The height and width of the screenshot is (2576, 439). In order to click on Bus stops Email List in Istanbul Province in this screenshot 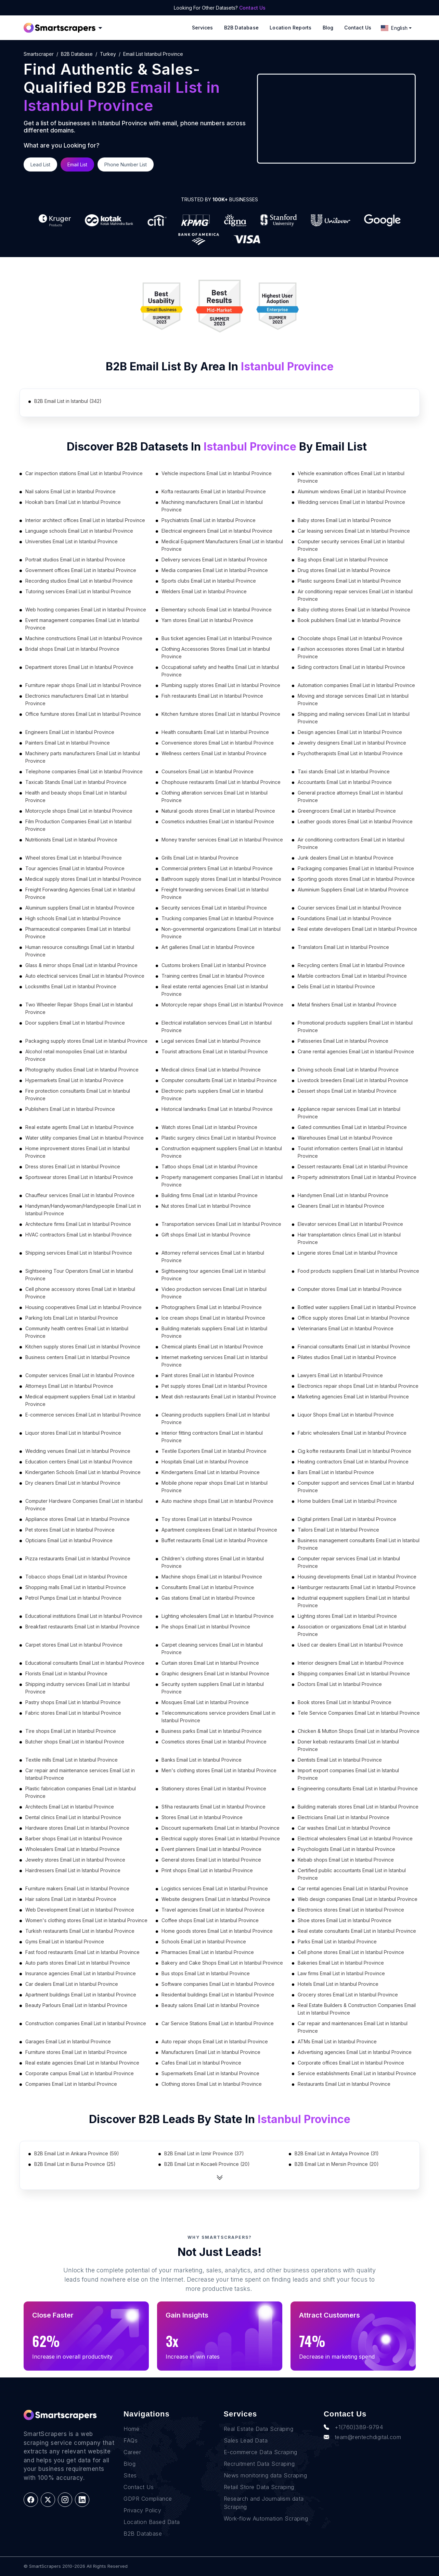, I will do `click(206, 1973)`.